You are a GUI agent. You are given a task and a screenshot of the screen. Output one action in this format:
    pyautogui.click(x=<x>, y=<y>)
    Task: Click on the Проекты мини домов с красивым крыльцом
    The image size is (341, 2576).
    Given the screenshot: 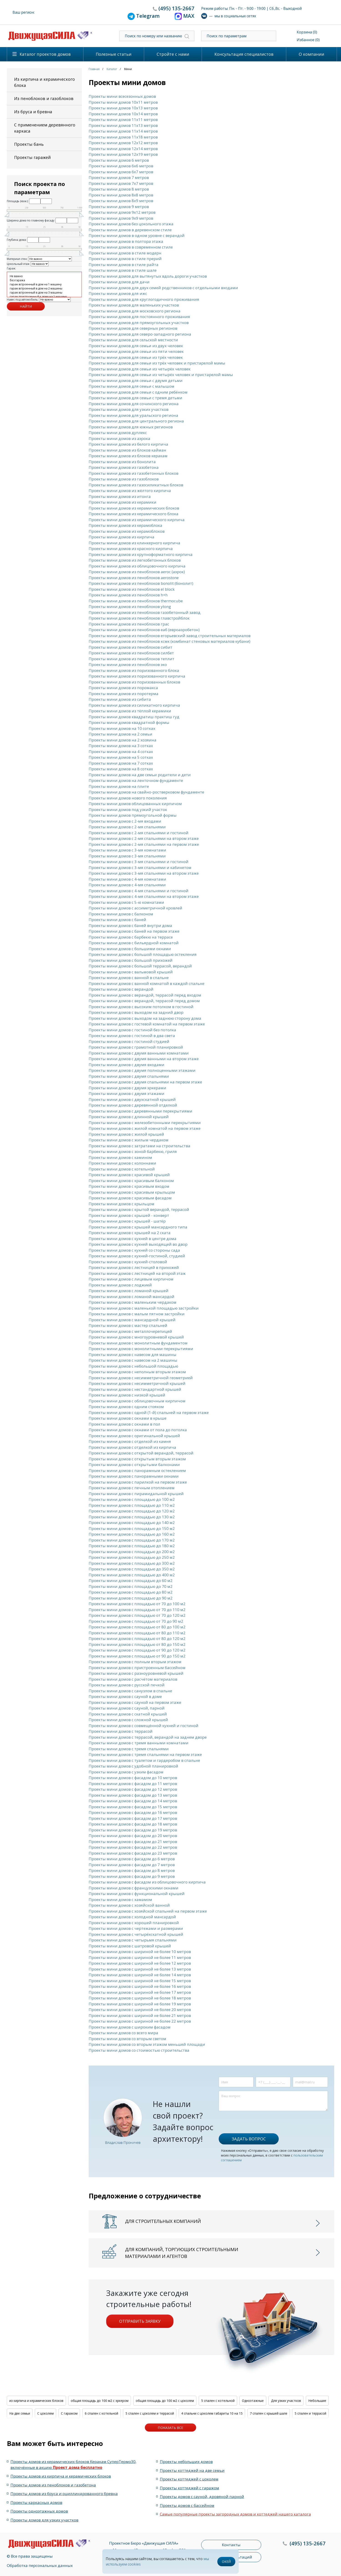 What is the action you would take?
    pyautogui.click(x=132, y=1192)
    